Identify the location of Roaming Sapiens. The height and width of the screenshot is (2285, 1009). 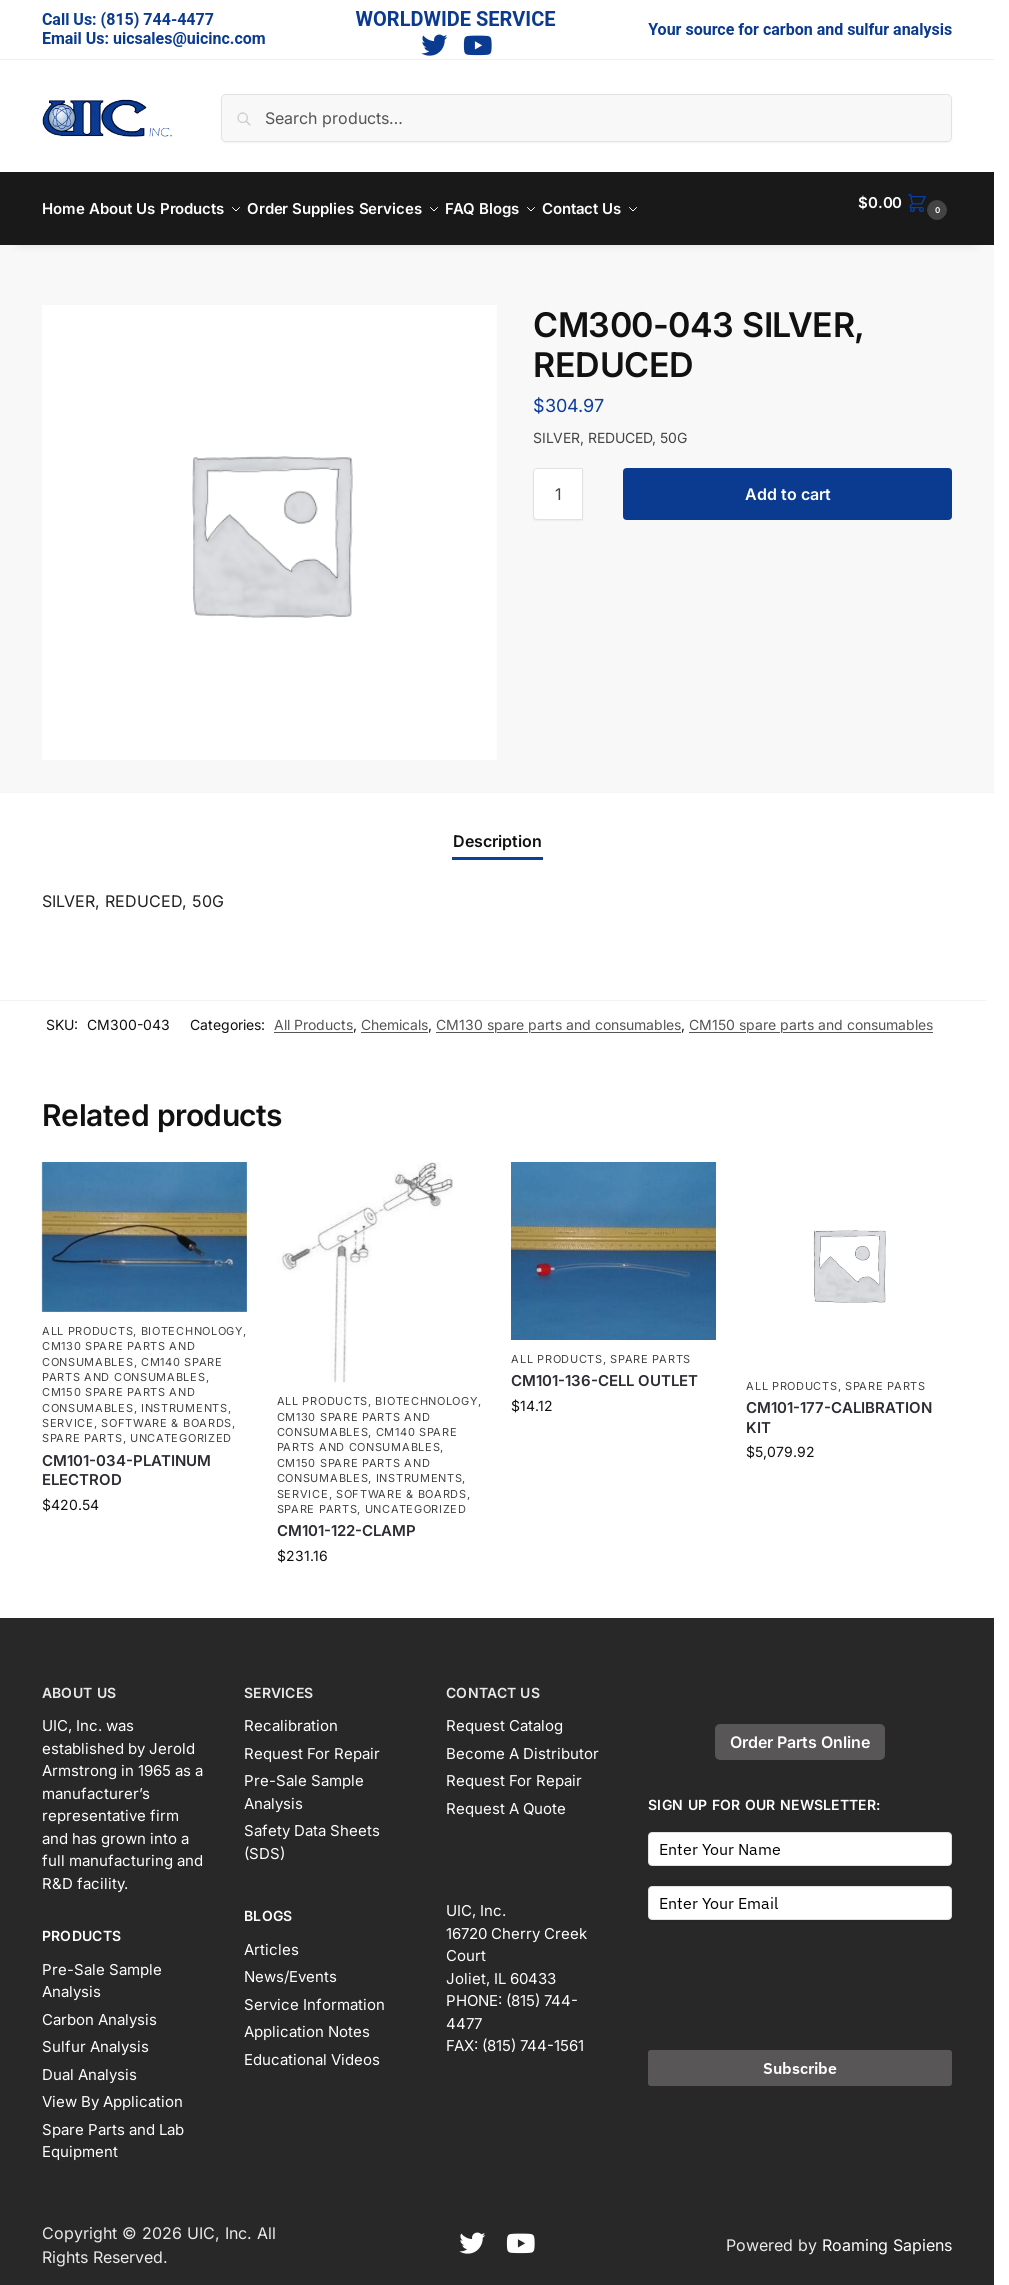
(887, 2234).